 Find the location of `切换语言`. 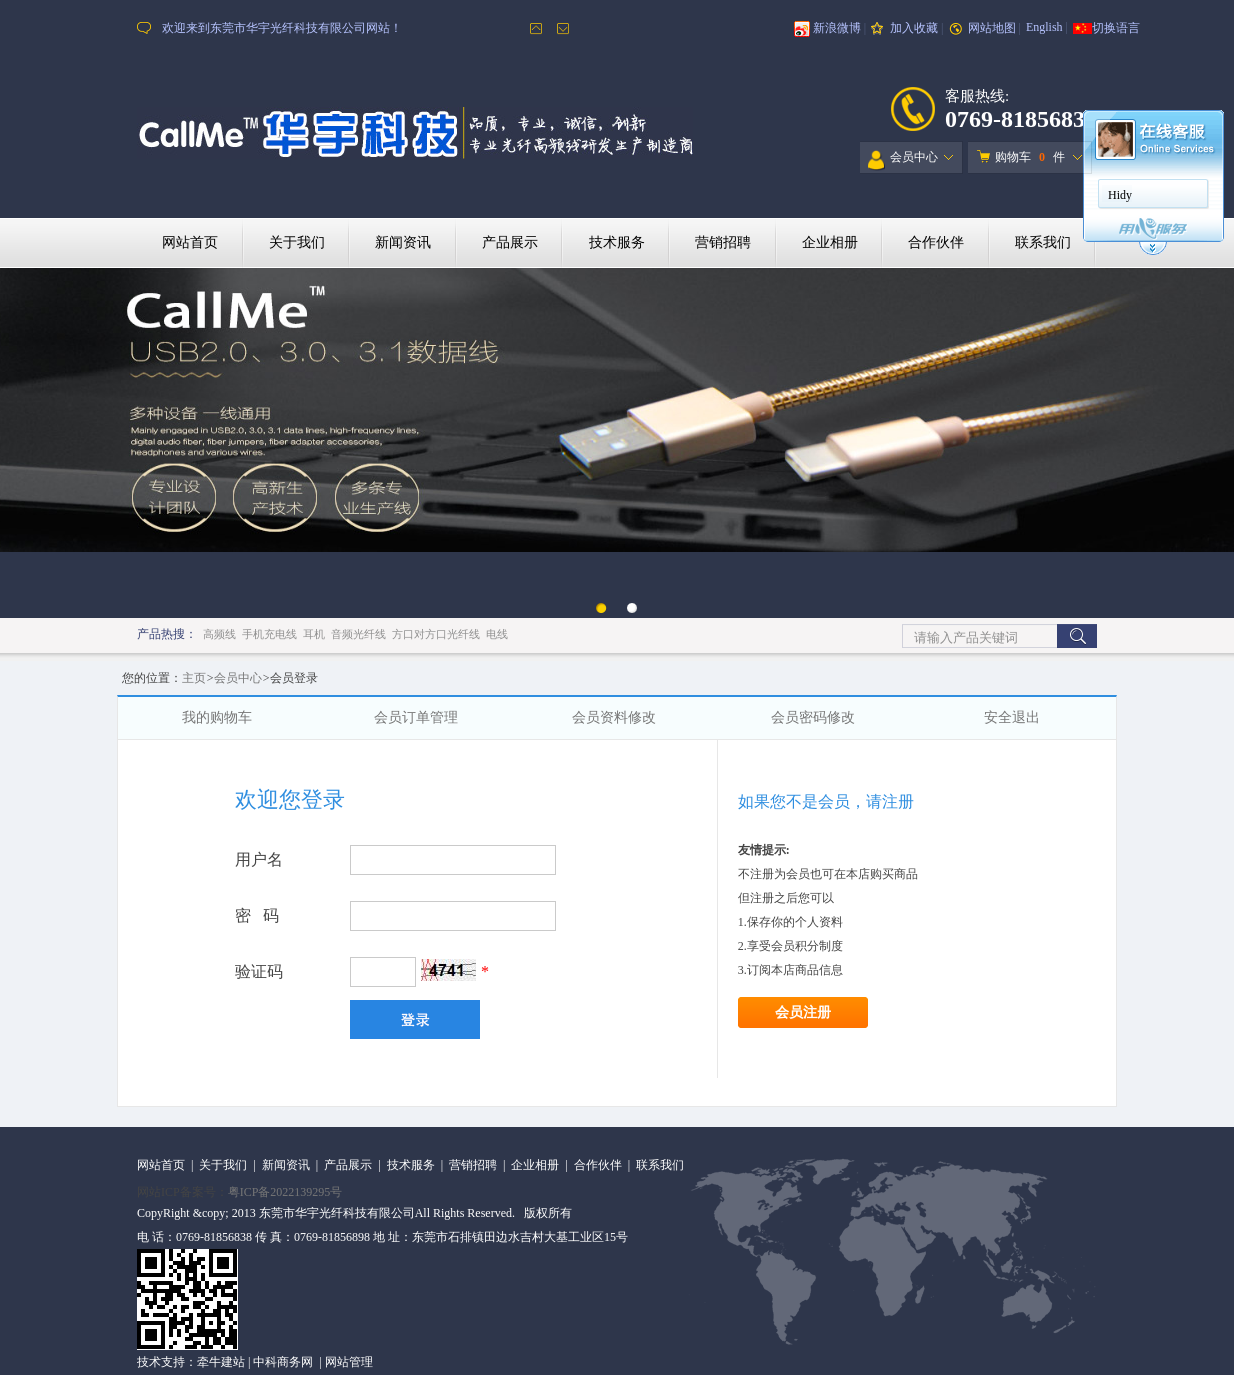

切换语言 is located at coordinates (1116, 28).